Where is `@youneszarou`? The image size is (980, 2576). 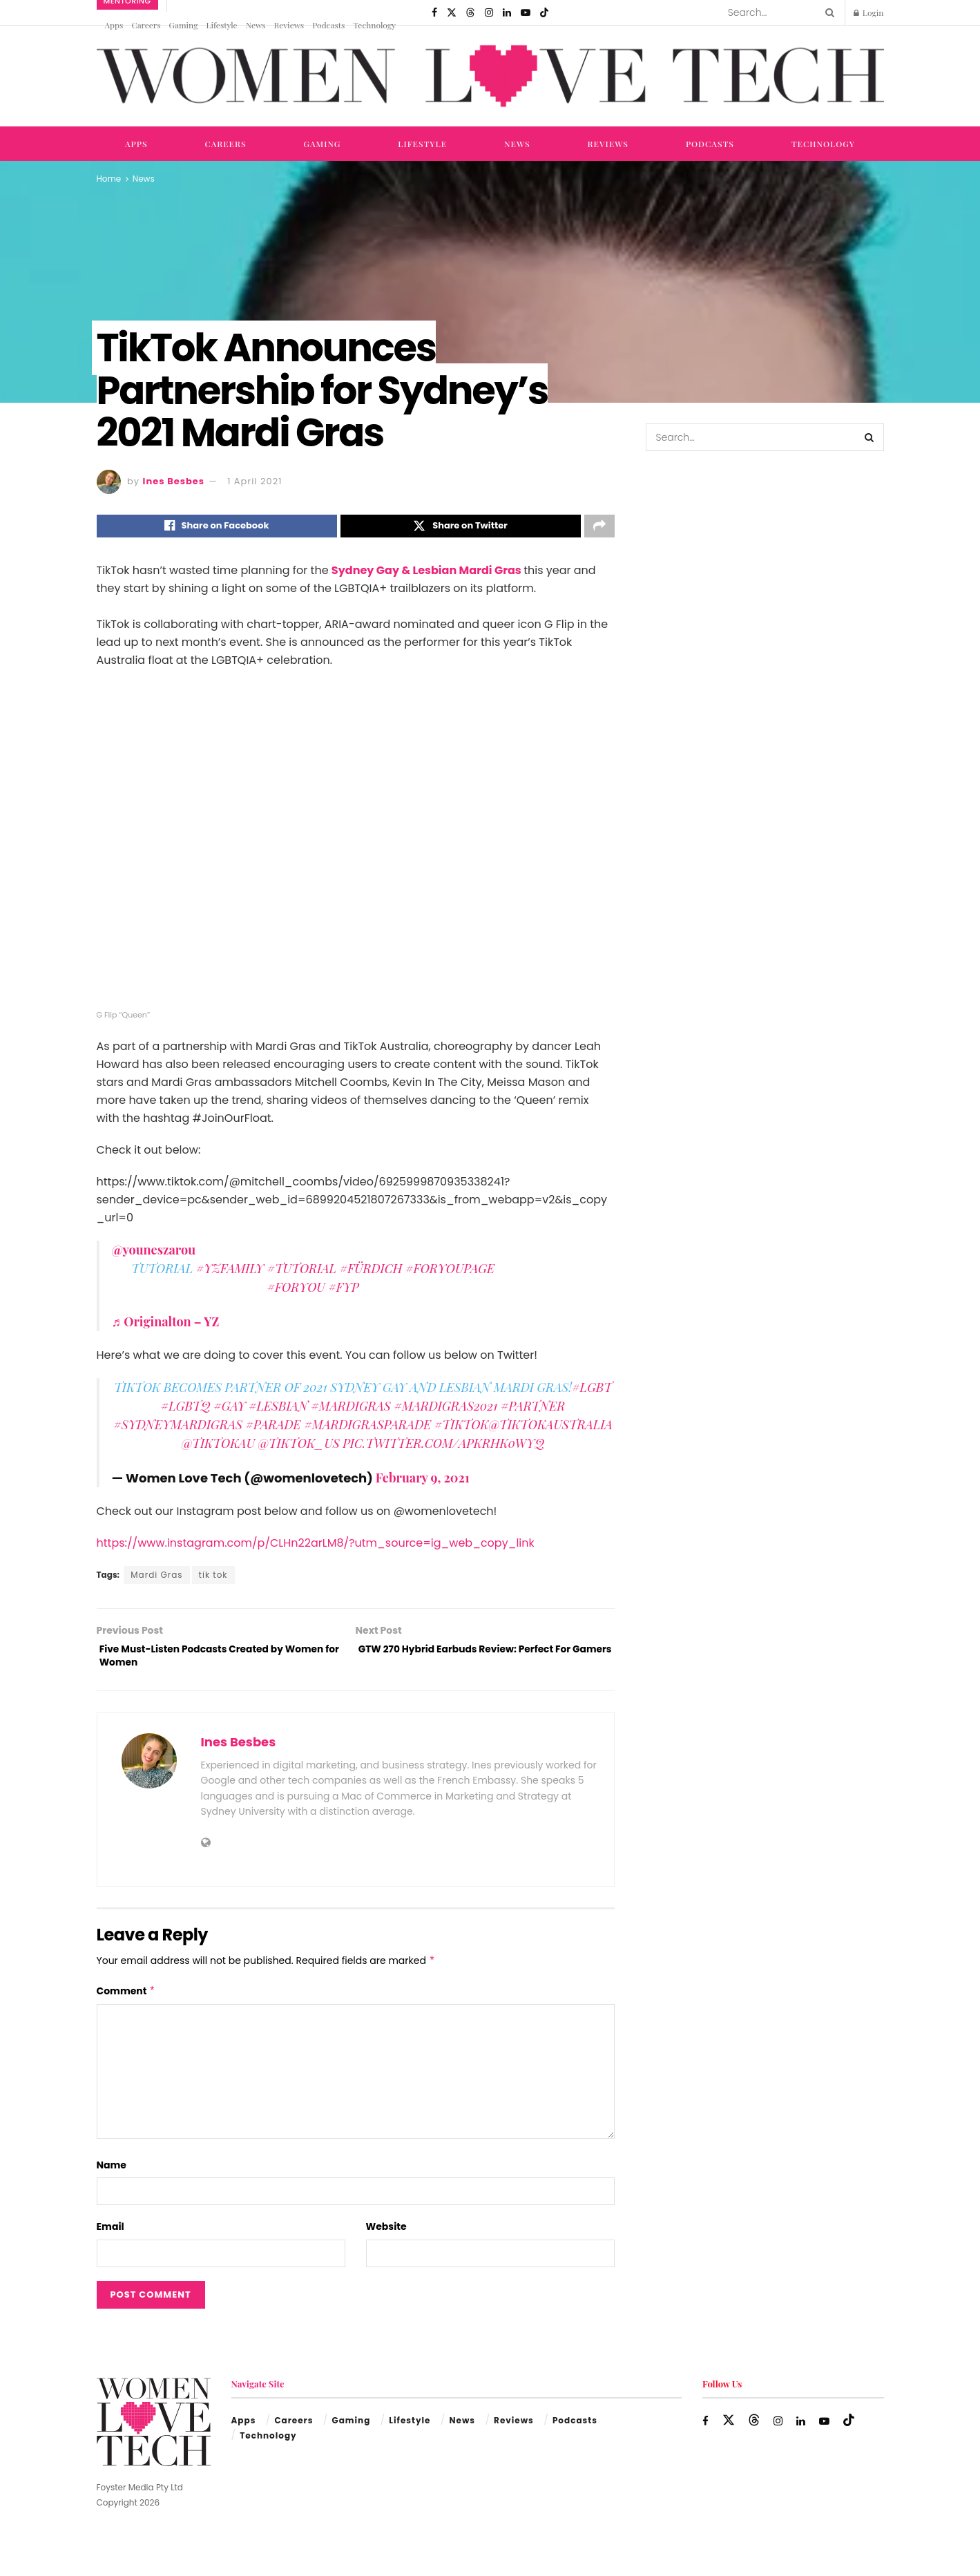
@youneszarou is located at coordinates (154, 1254).